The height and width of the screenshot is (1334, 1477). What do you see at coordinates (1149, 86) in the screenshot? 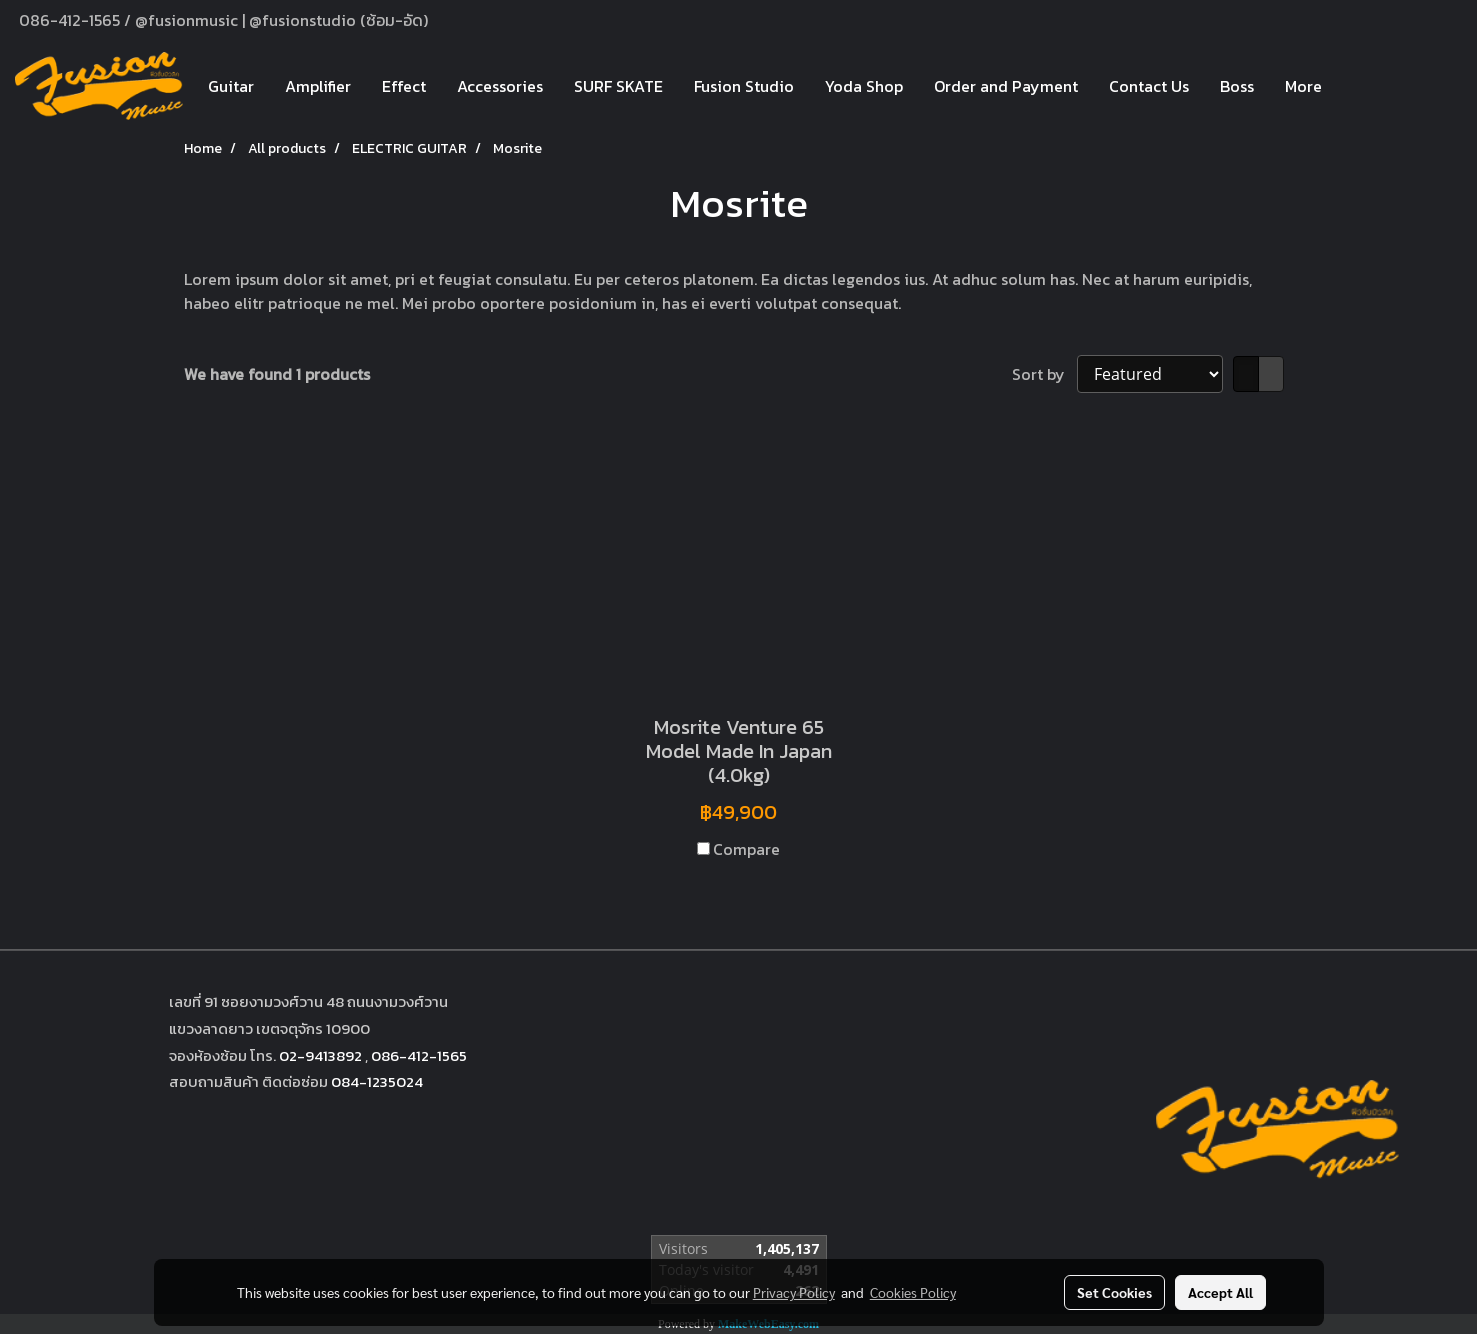
I see `Contact Us` at bounding box center [1149, 86].